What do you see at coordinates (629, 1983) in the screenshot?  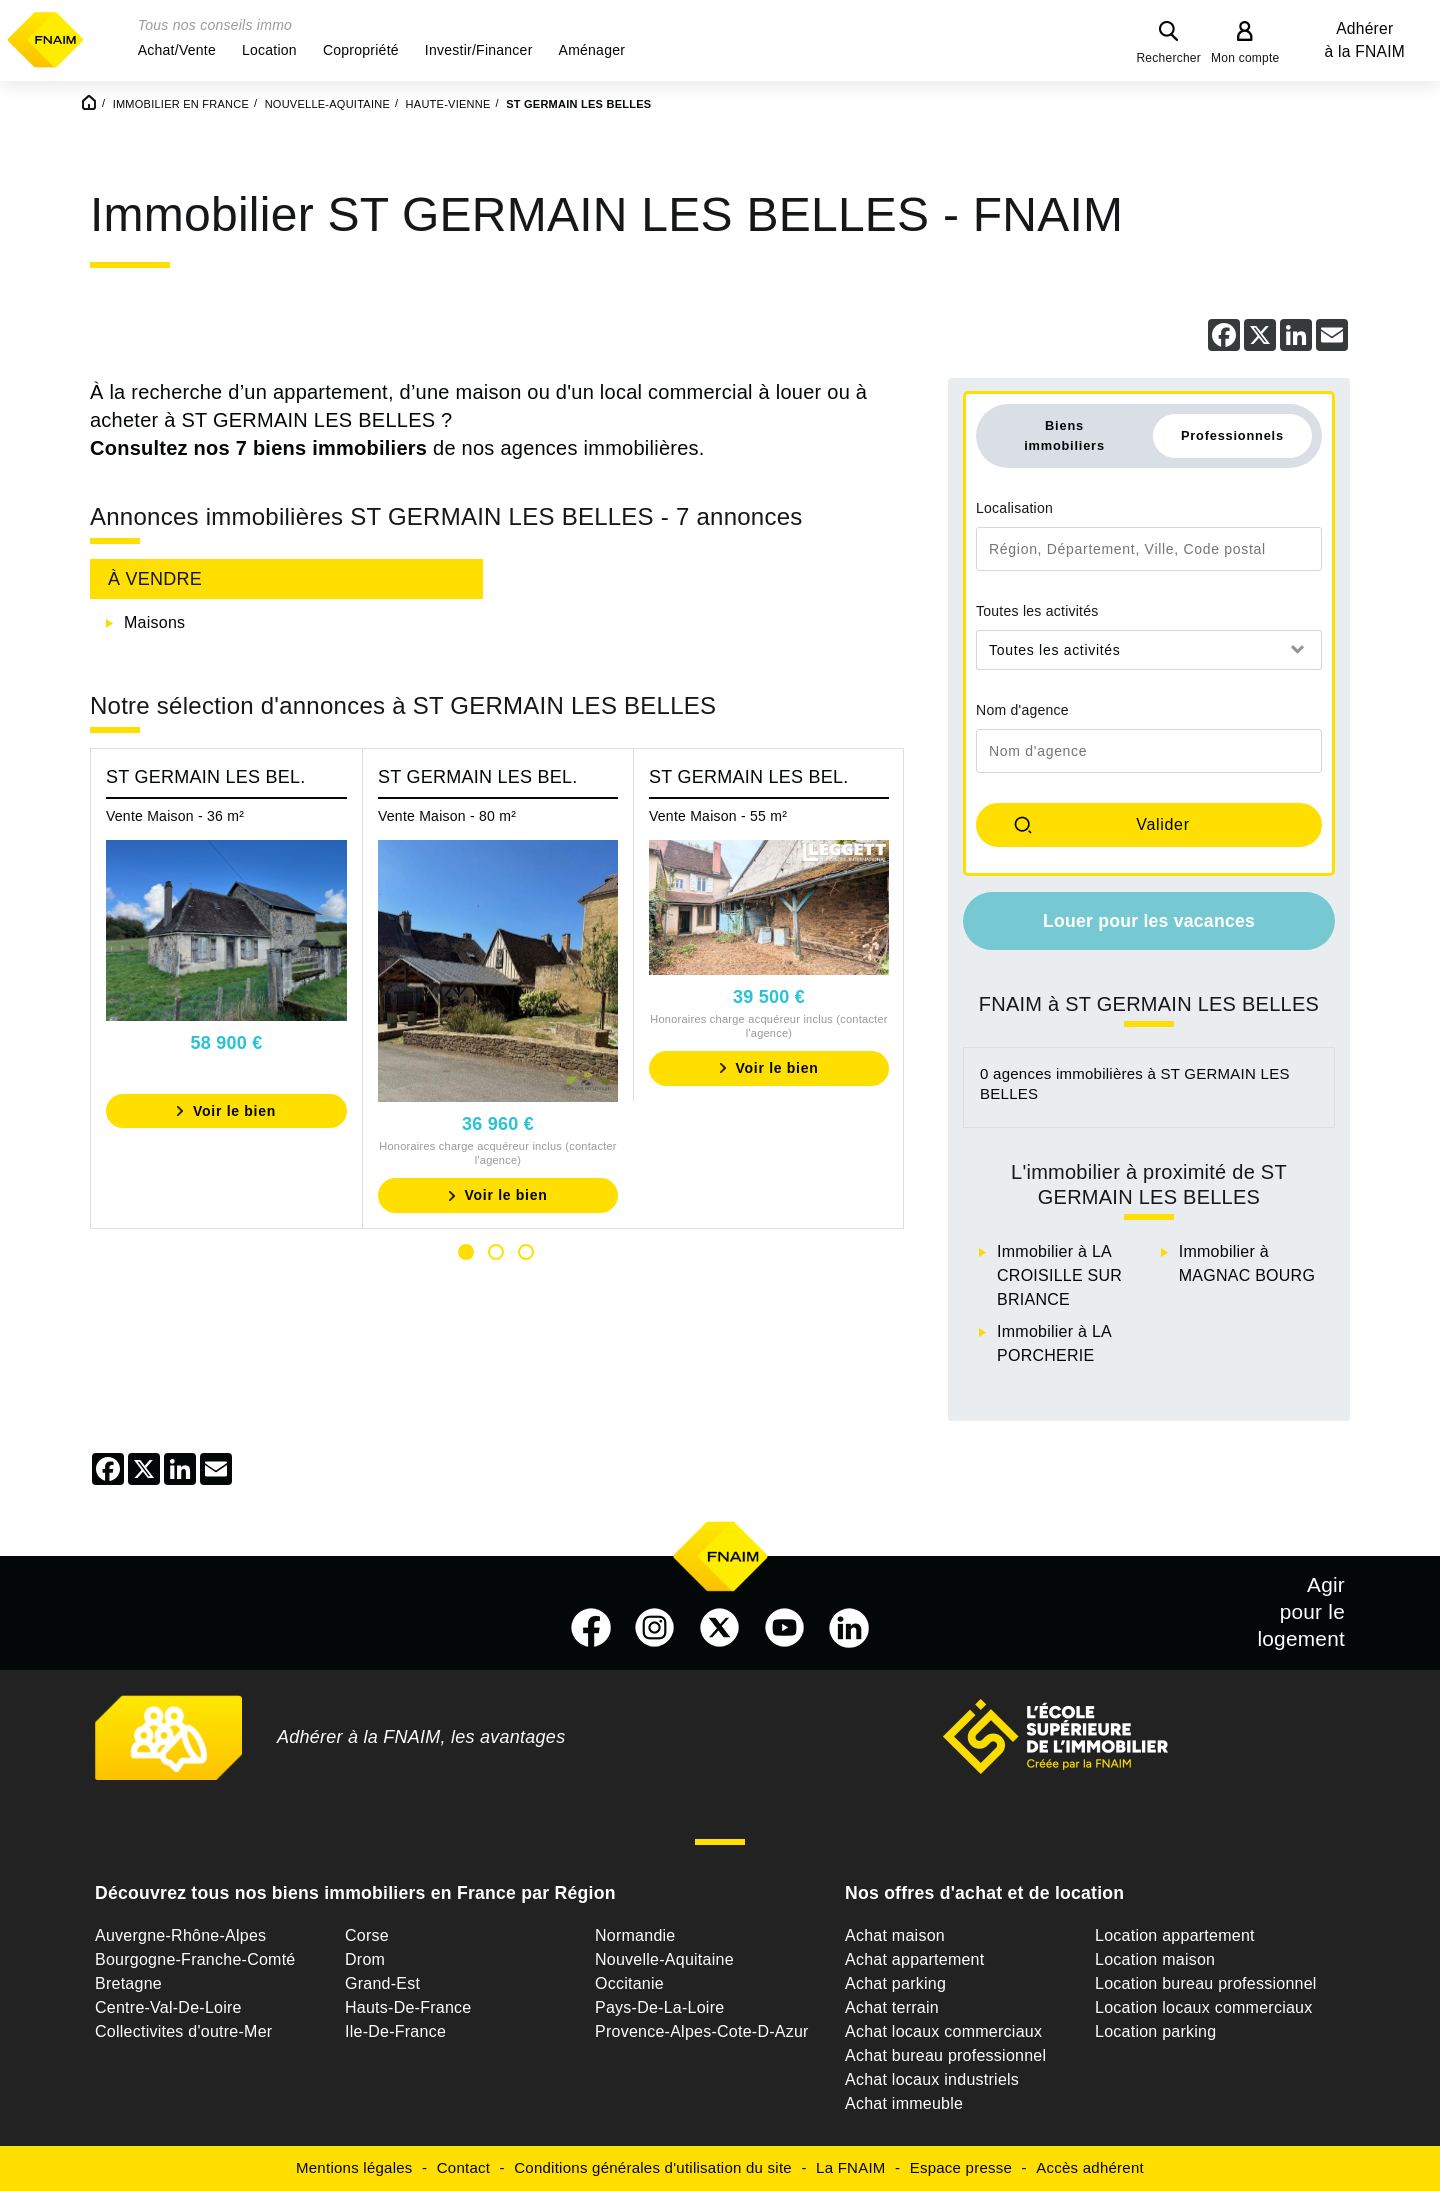 I see `Occitanie` at bounding box center [629, 1983].